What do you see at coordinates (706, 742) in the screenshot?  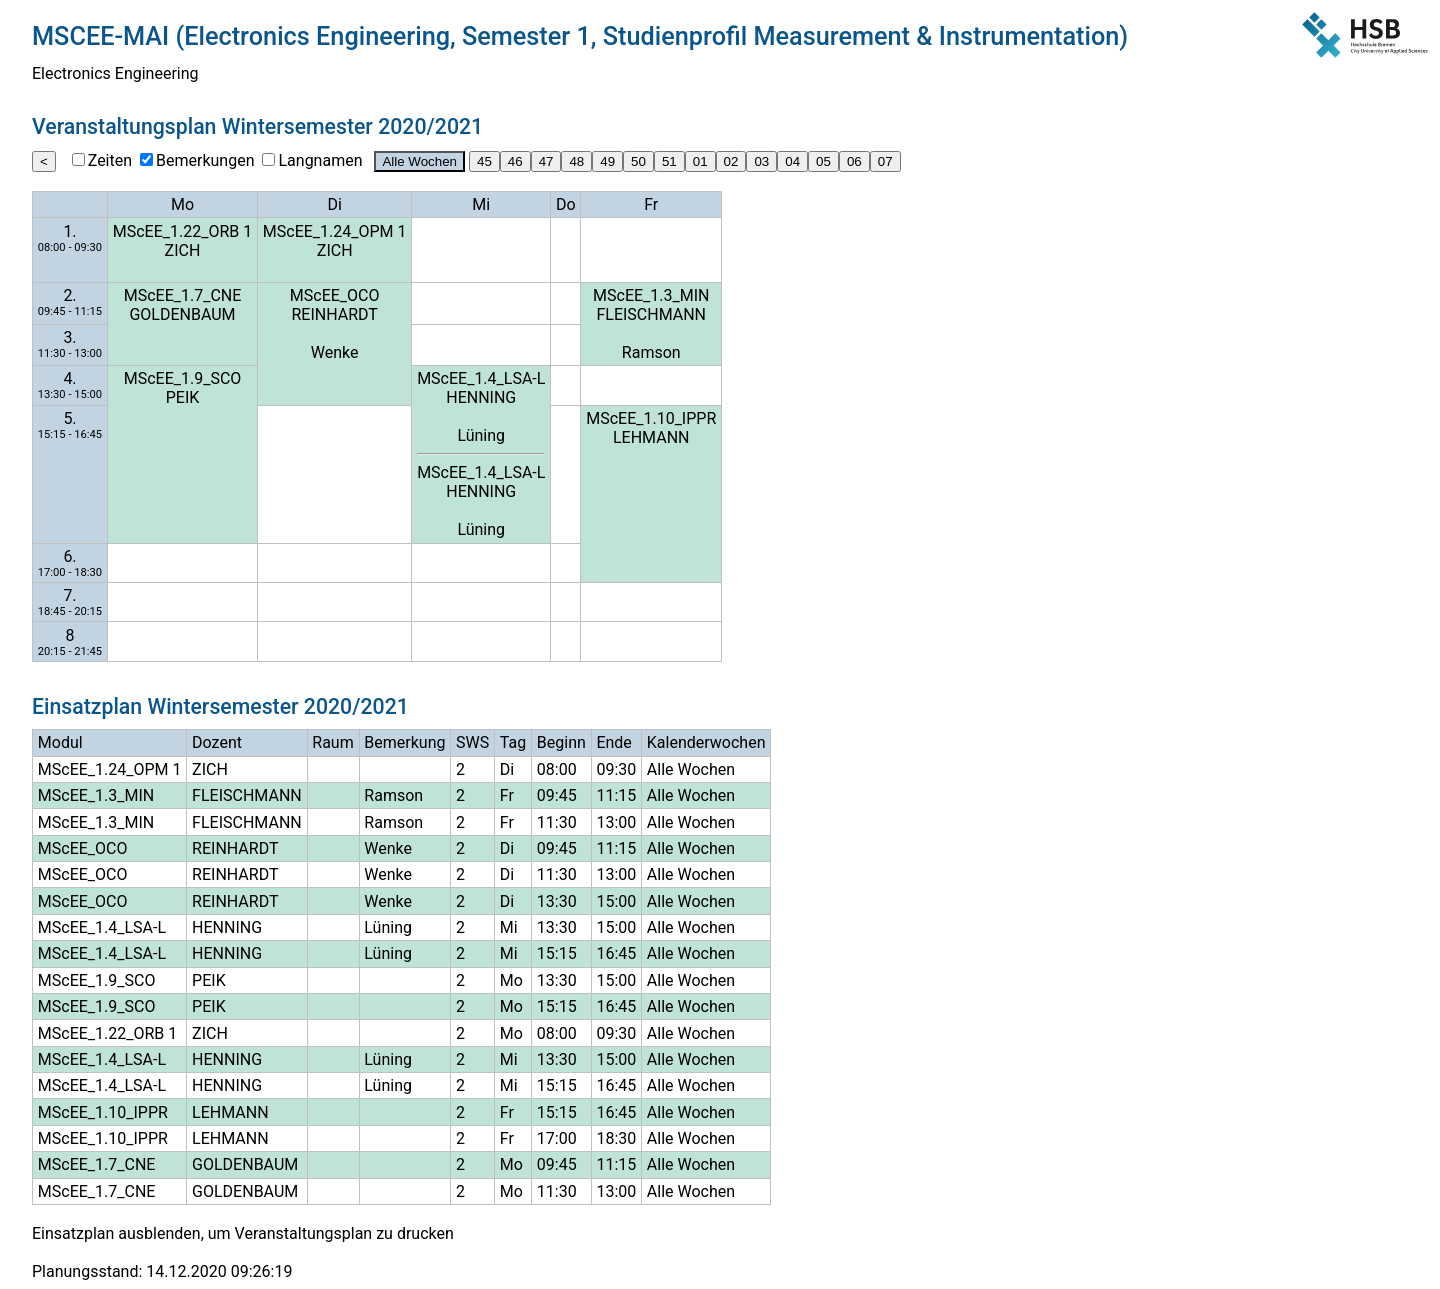 I see `Kalenderwochen` at bounding box center [706, 742].